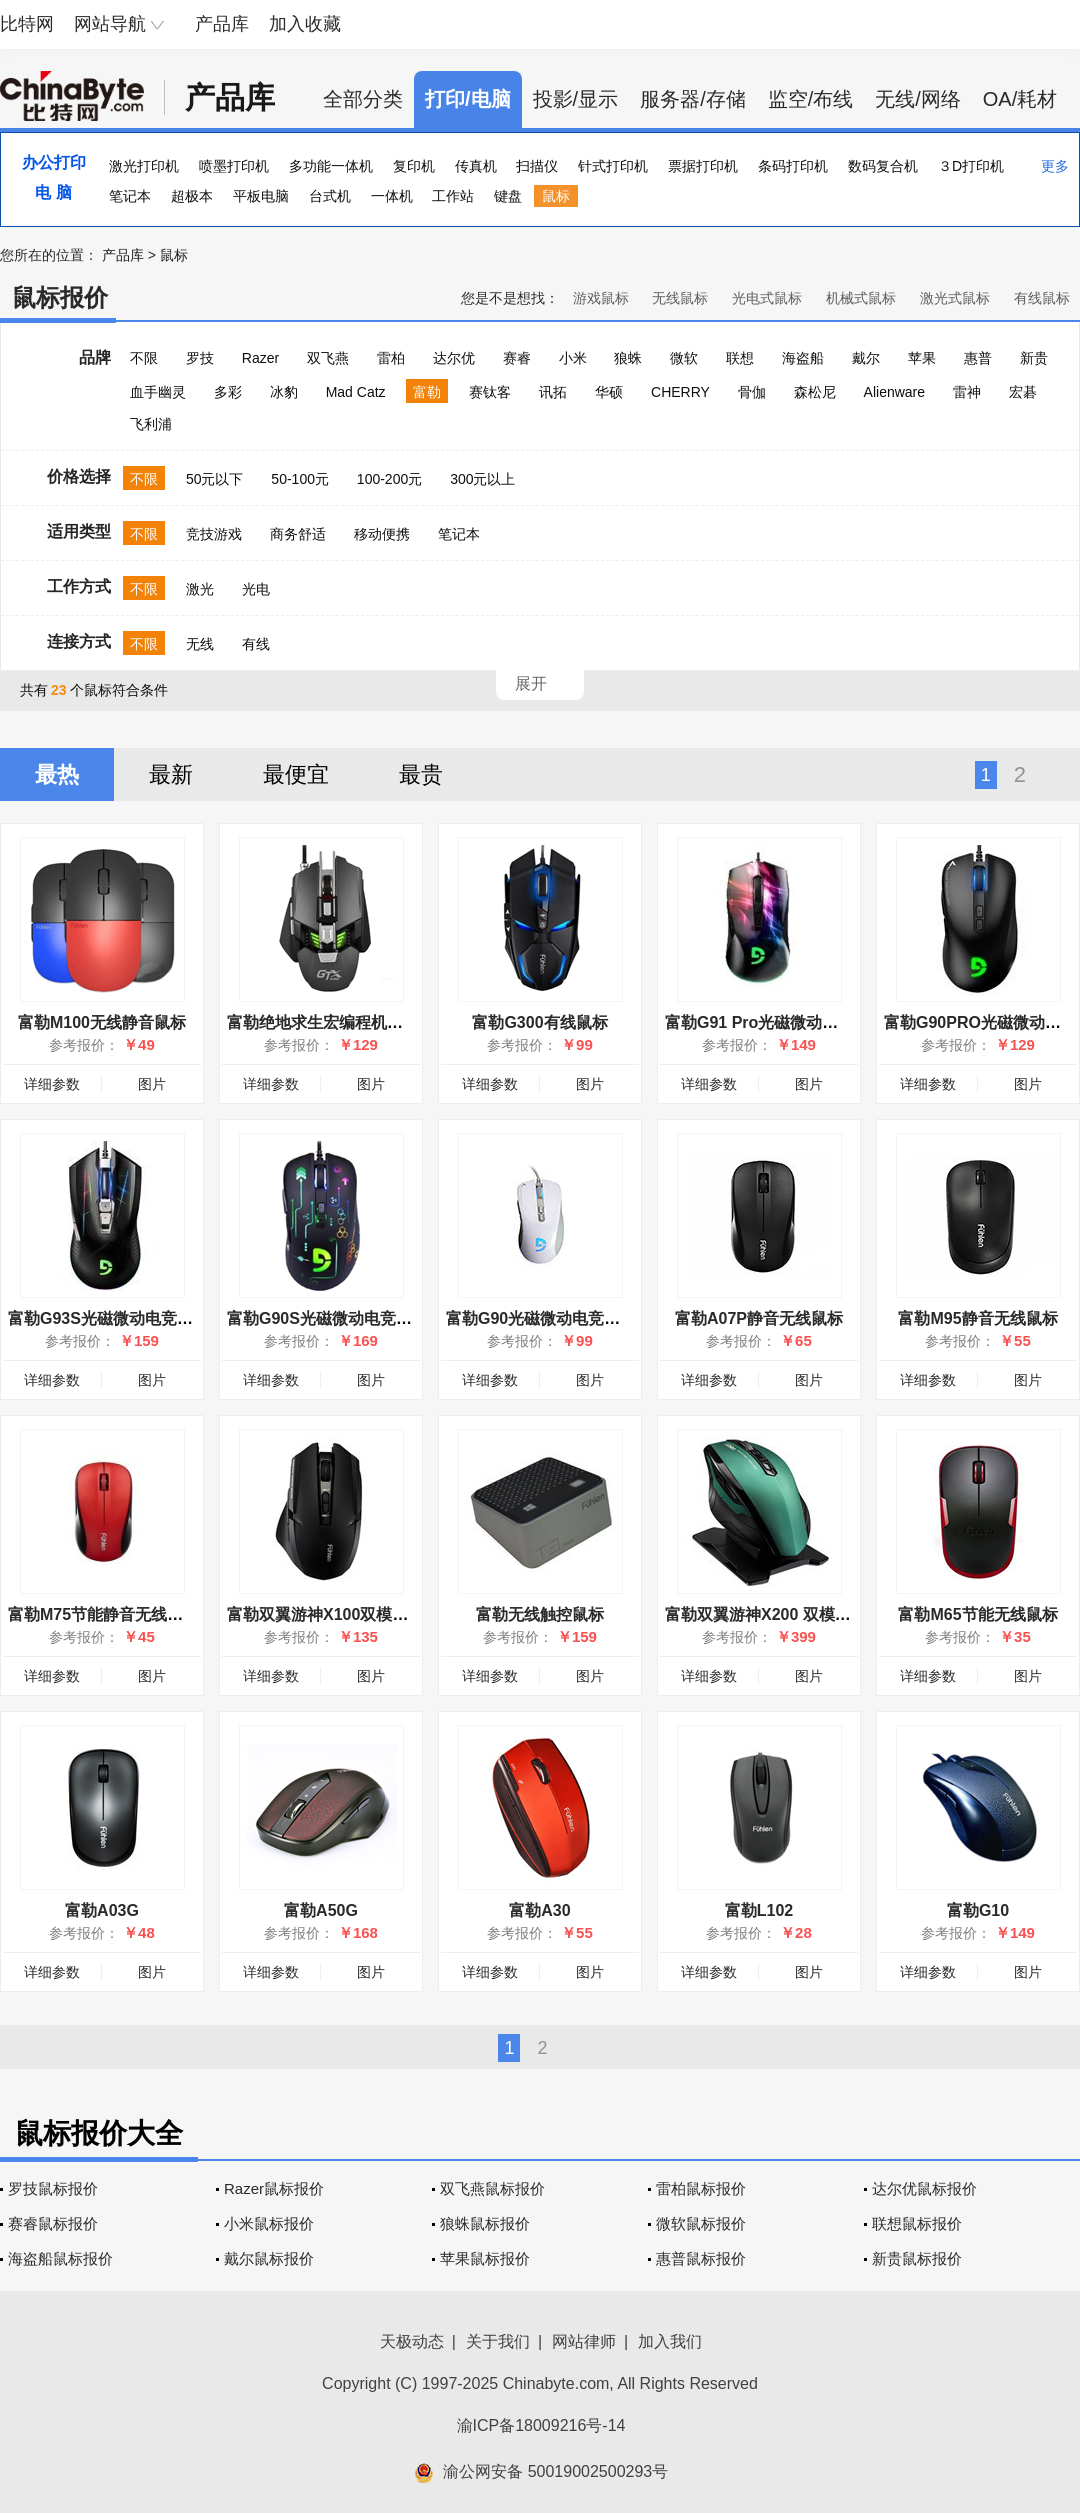 Image resolution: width=1080 pixels, height=2513 pixels. What do you see at coordinates (539, 1022) in the screenshot?
I see `富勒G300有线鼠标` at bounding box center [539, 1022].